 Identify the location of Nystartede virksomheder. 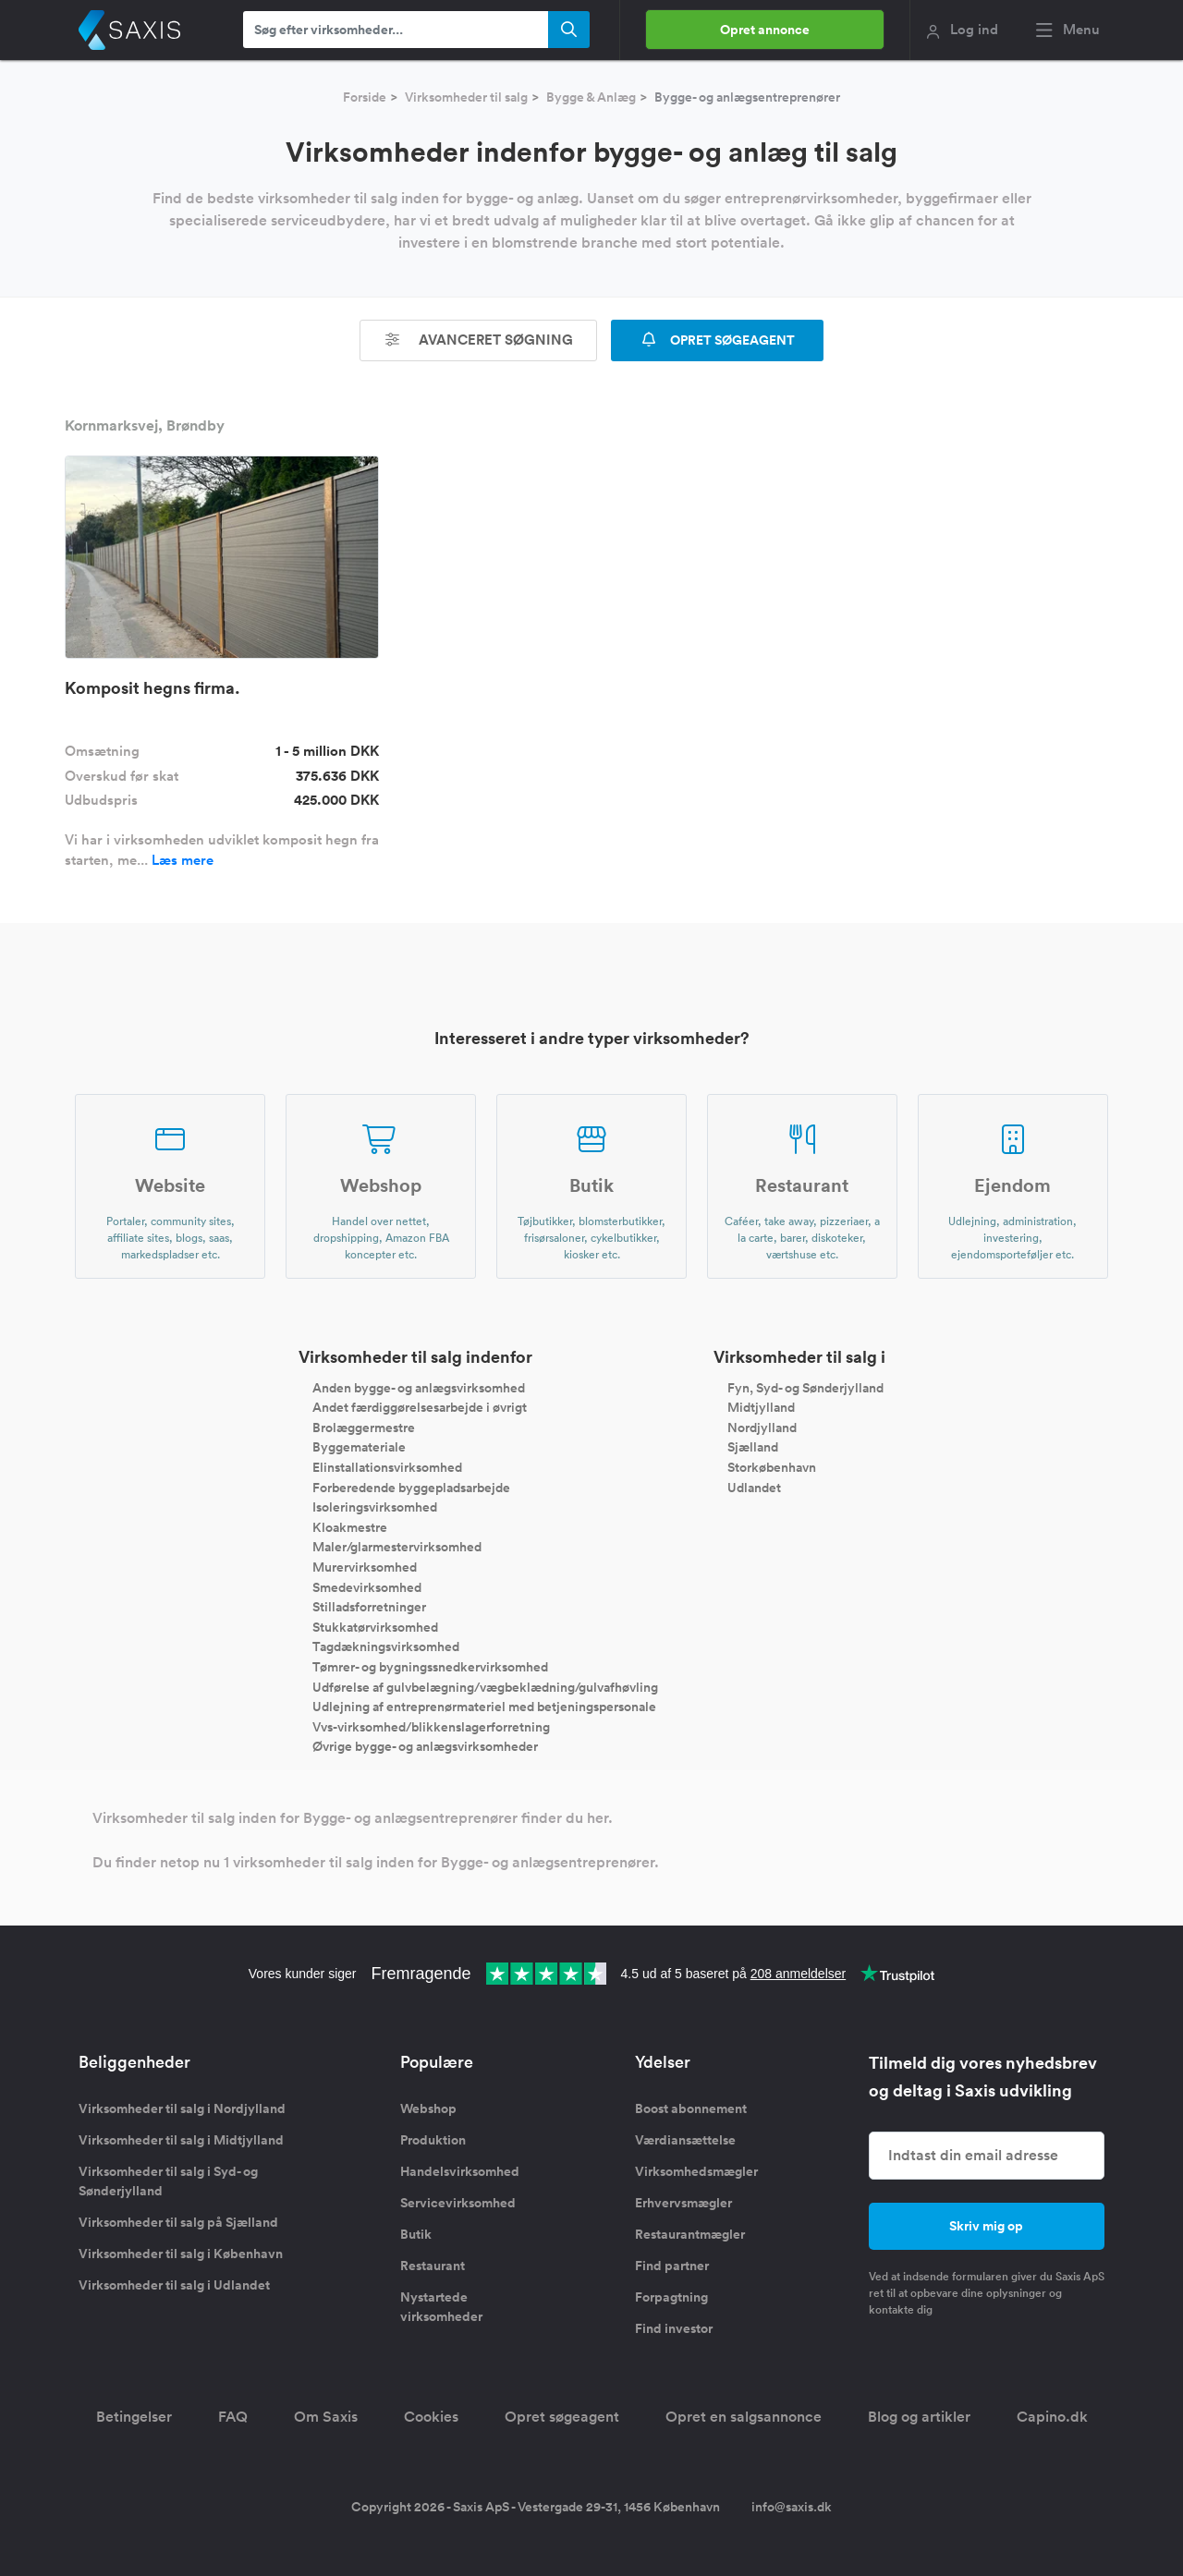
(441, 2307).